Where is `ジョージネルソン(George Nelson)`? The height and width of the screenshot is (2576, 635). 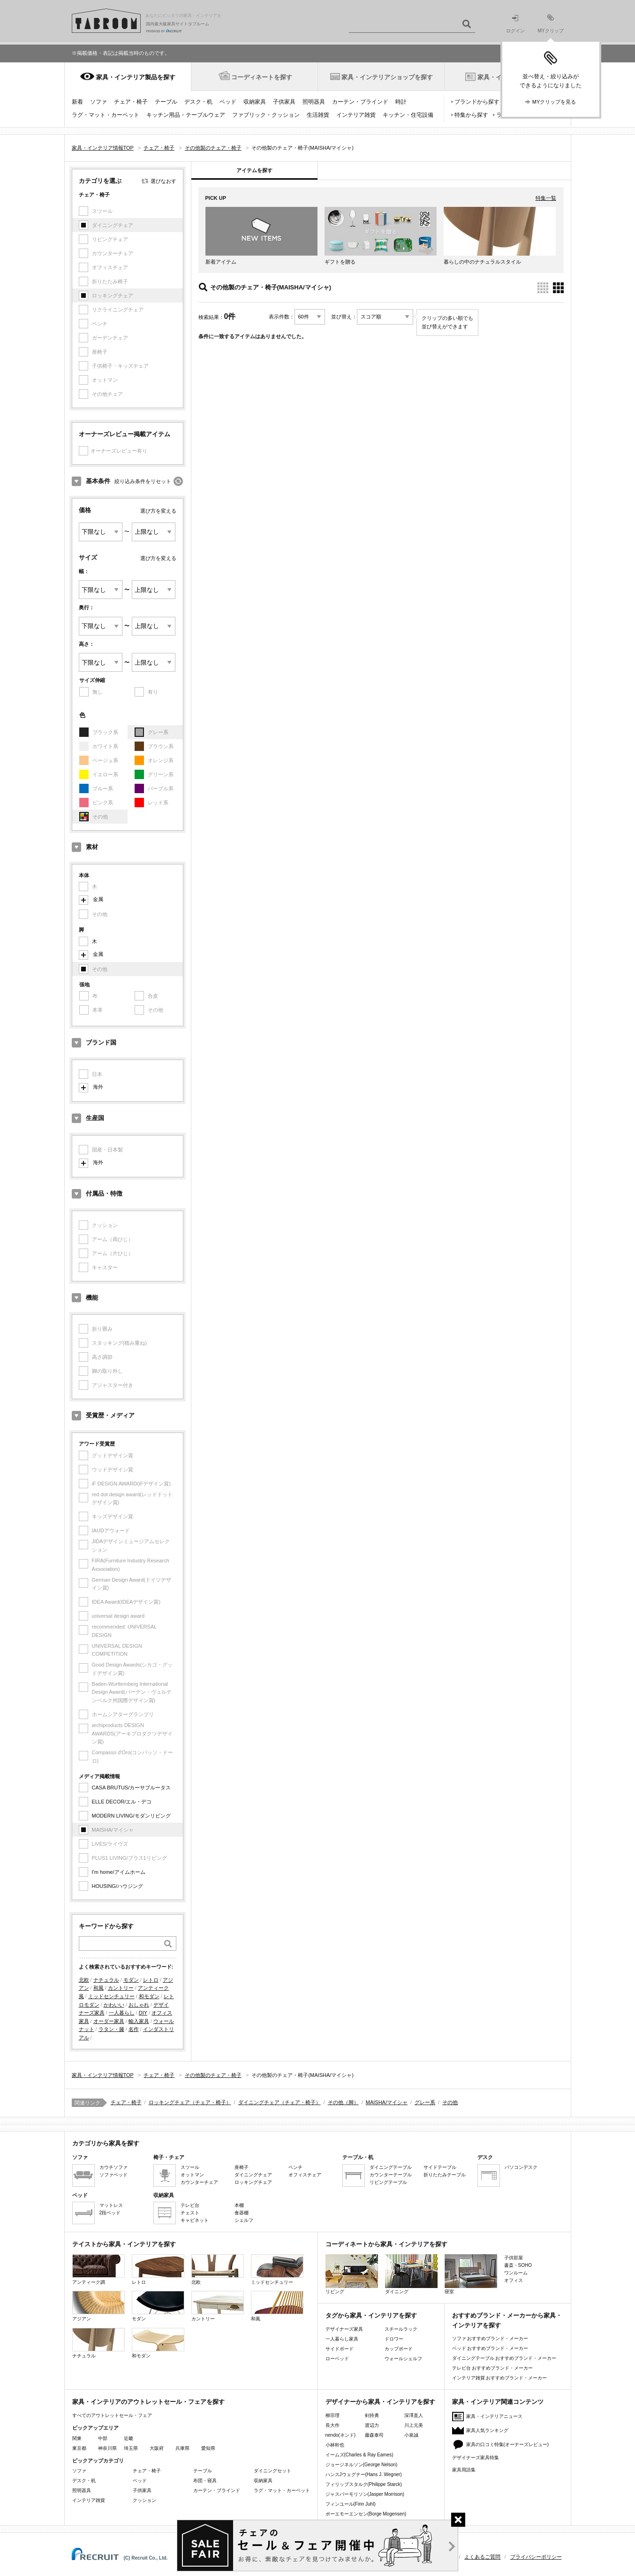
ジョージネルソン(George Nelson) is located at coordinates (361, 2464).